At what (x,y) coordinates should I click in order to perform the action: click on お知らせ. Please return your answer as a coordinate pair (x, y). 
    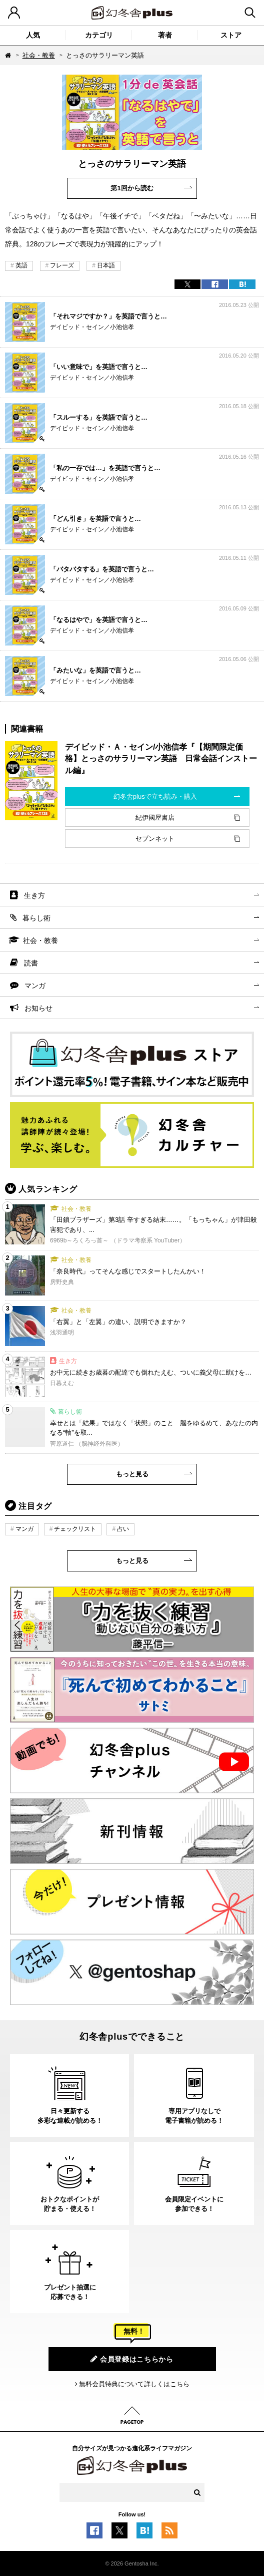
    Looking at the image, I should click on (38, 1008).